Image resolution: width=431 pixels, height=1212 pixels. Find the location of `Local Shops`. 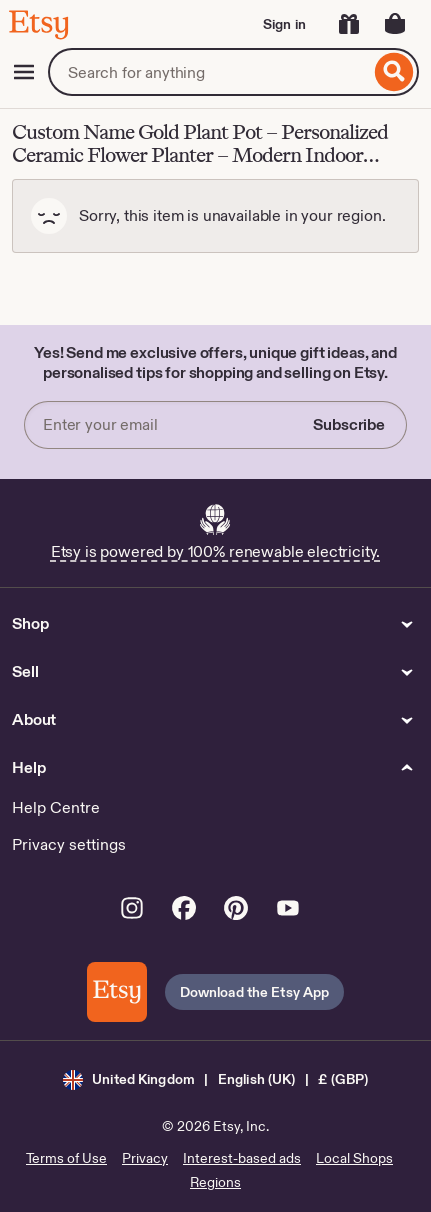

Local Shops is located at coordinates (354, 1158).